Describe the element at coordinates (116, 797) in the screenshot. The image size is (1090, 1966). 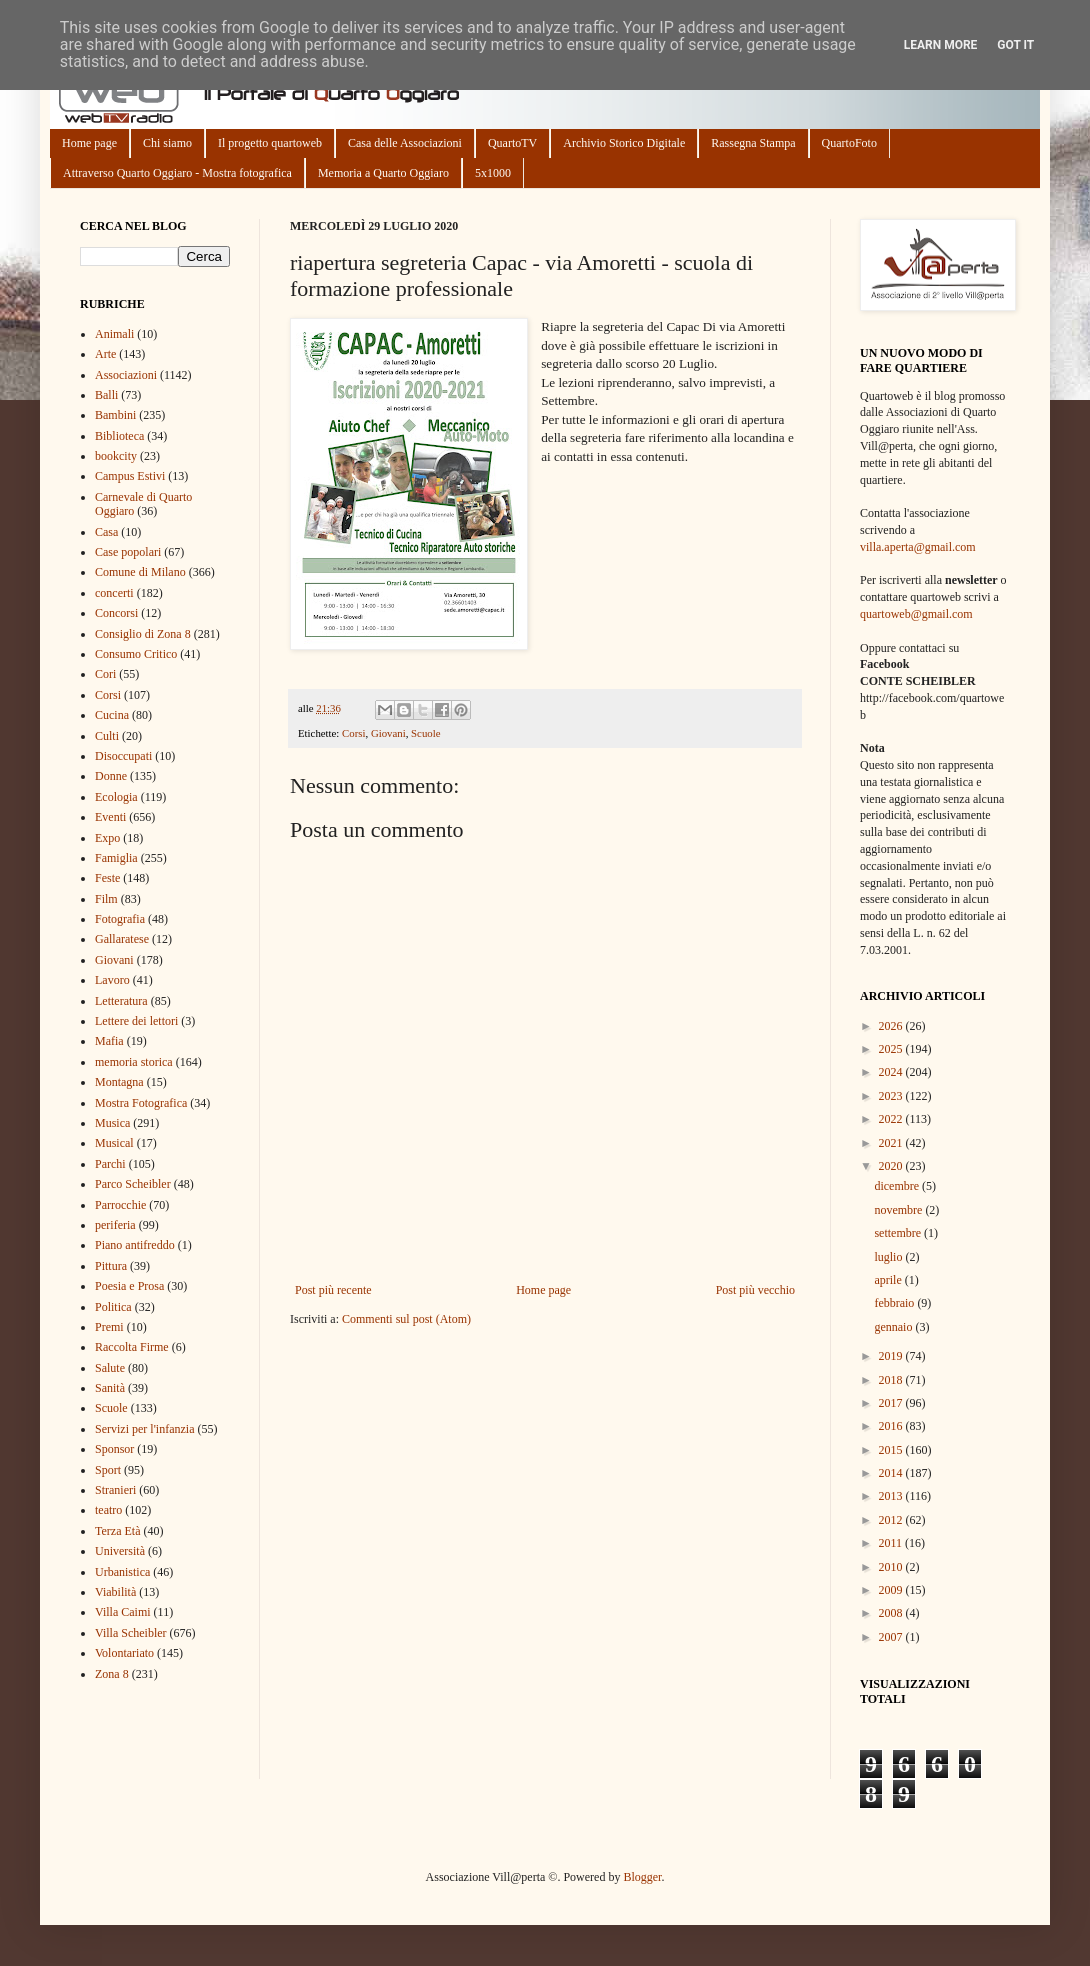
I see `Ecologia` at that location.